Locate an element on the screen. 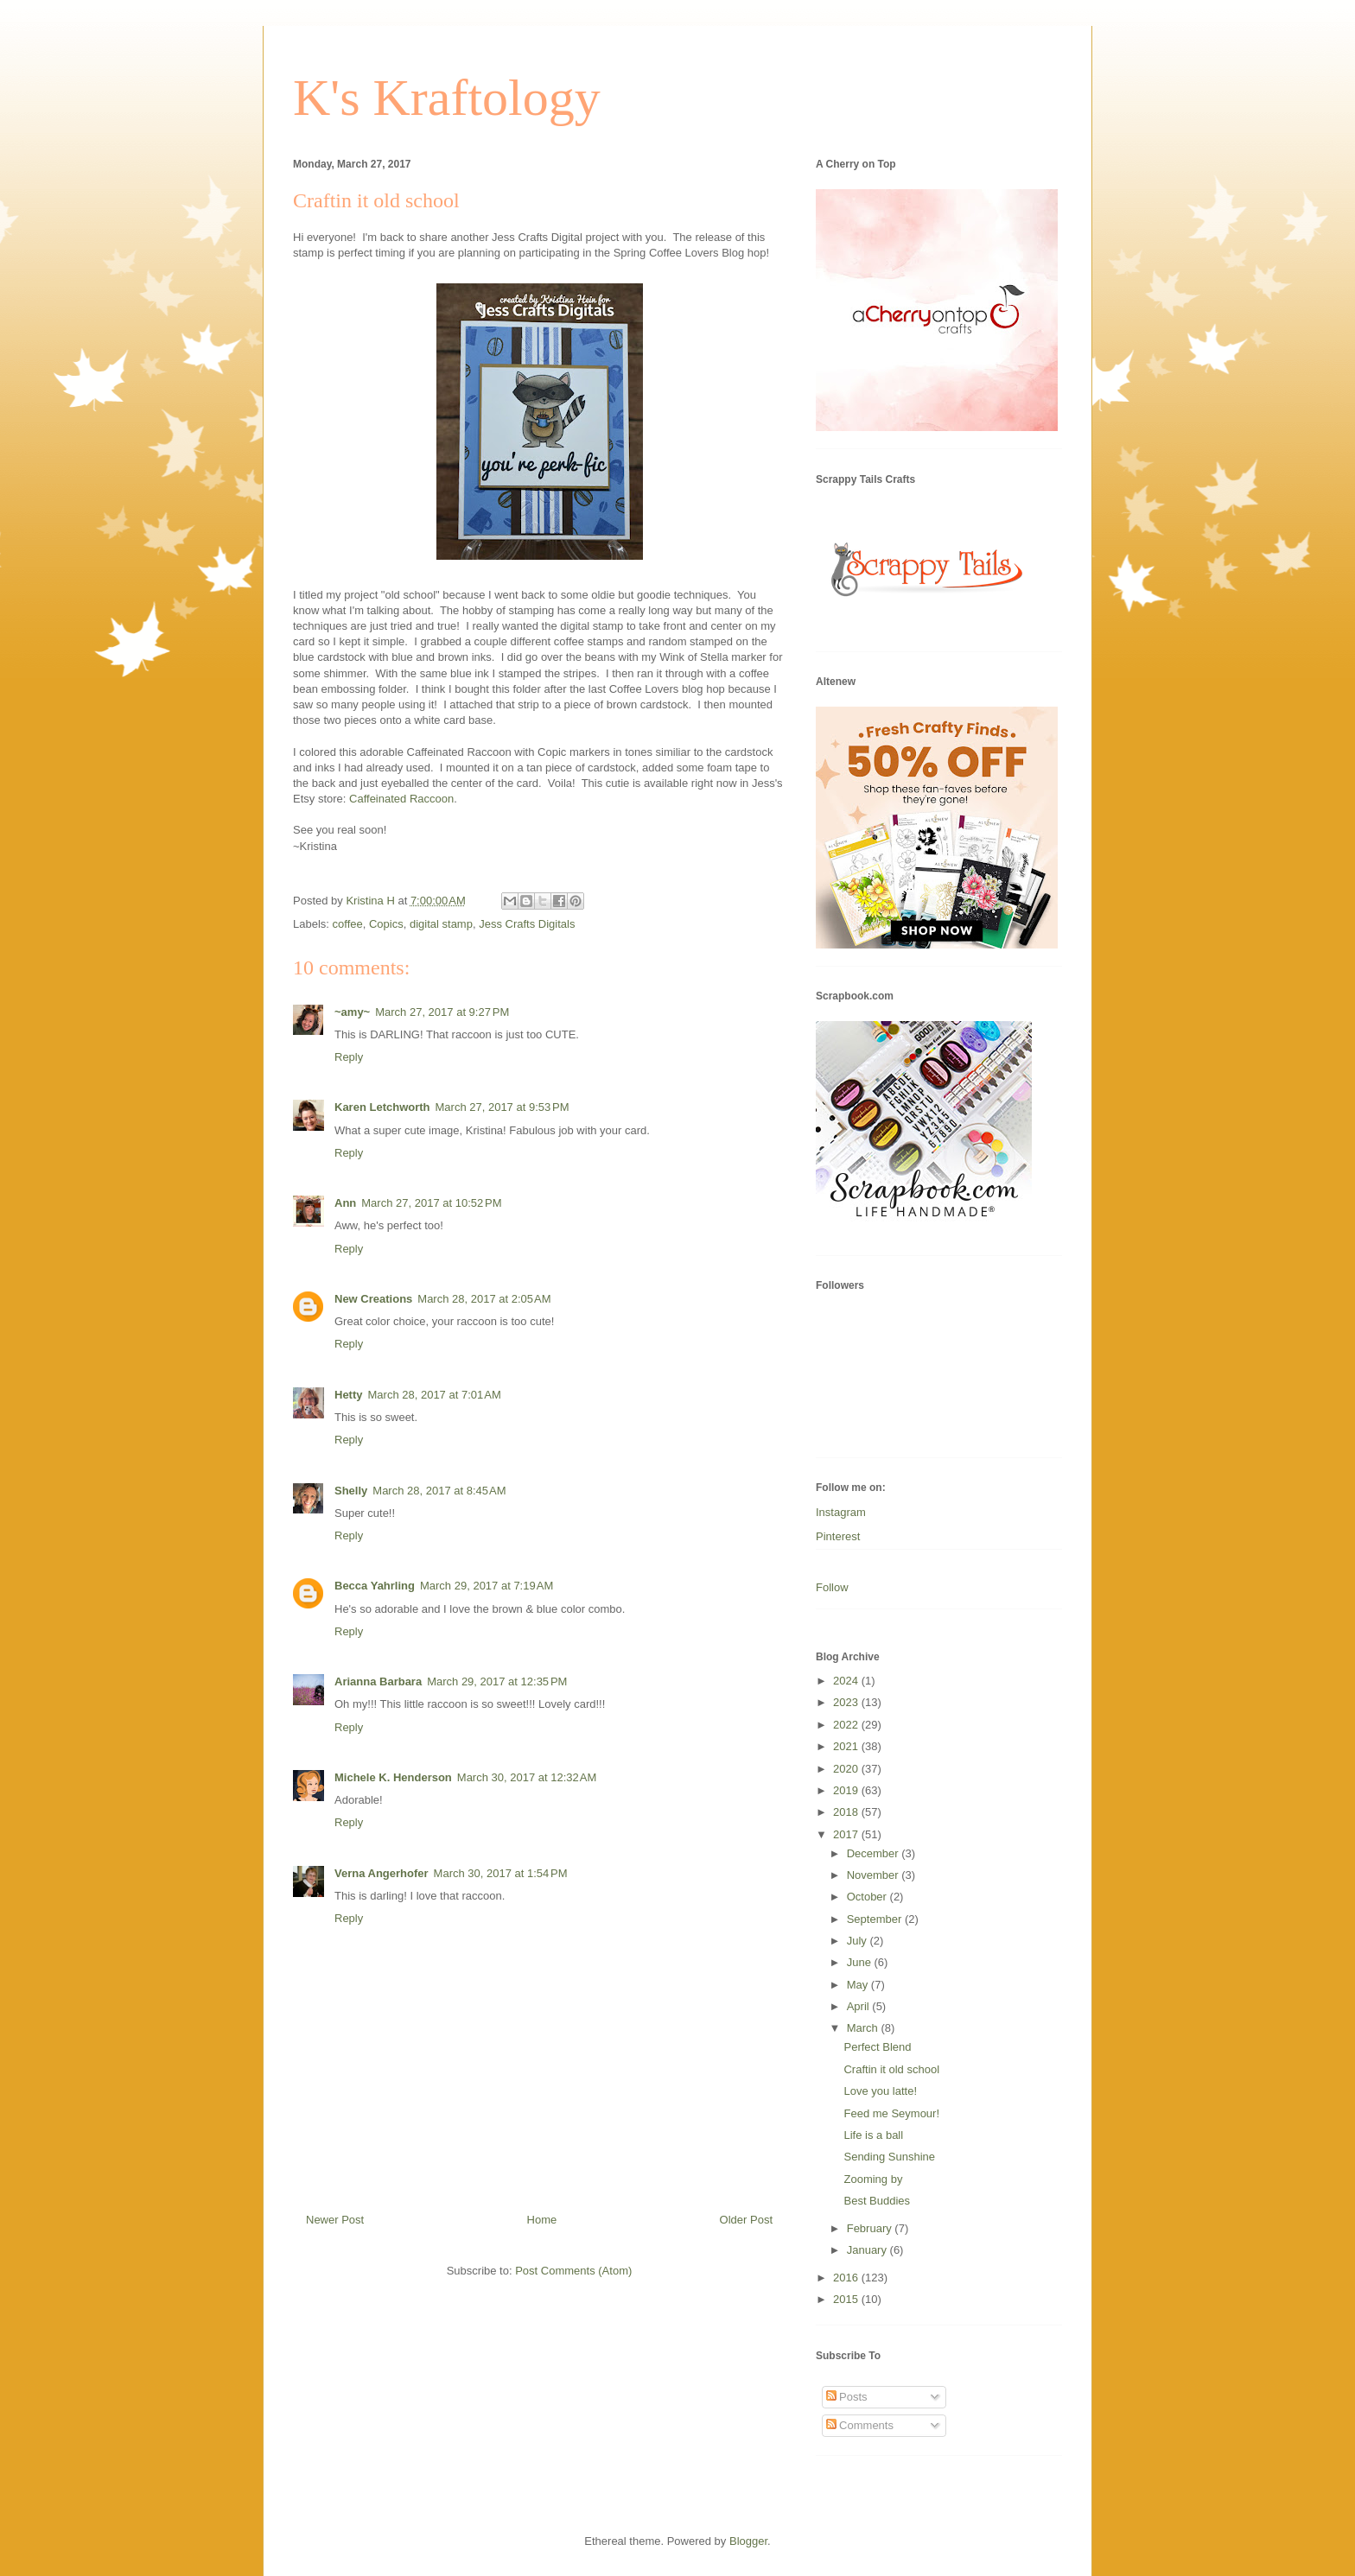  November is located at coordinates (874, 1875).